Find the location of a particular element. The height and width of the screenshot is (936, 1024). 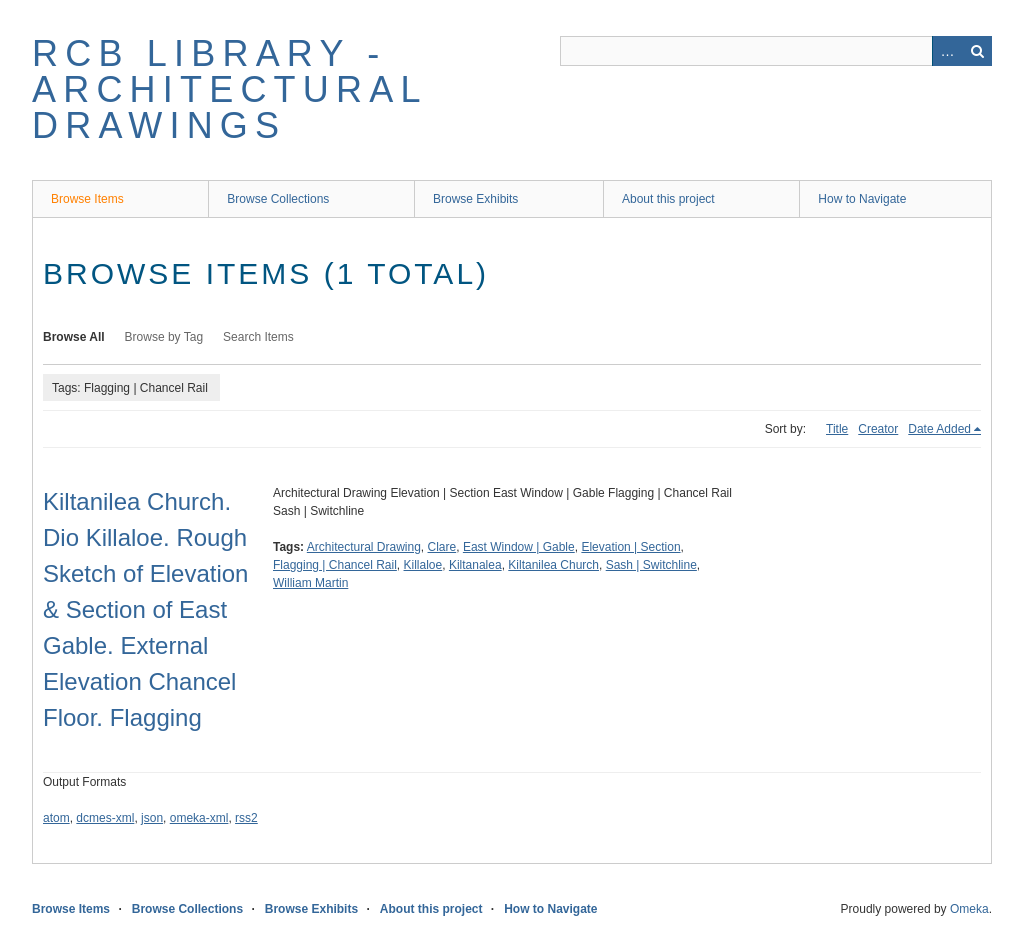

Architectural Drawing is located at coordinates (364, 547).